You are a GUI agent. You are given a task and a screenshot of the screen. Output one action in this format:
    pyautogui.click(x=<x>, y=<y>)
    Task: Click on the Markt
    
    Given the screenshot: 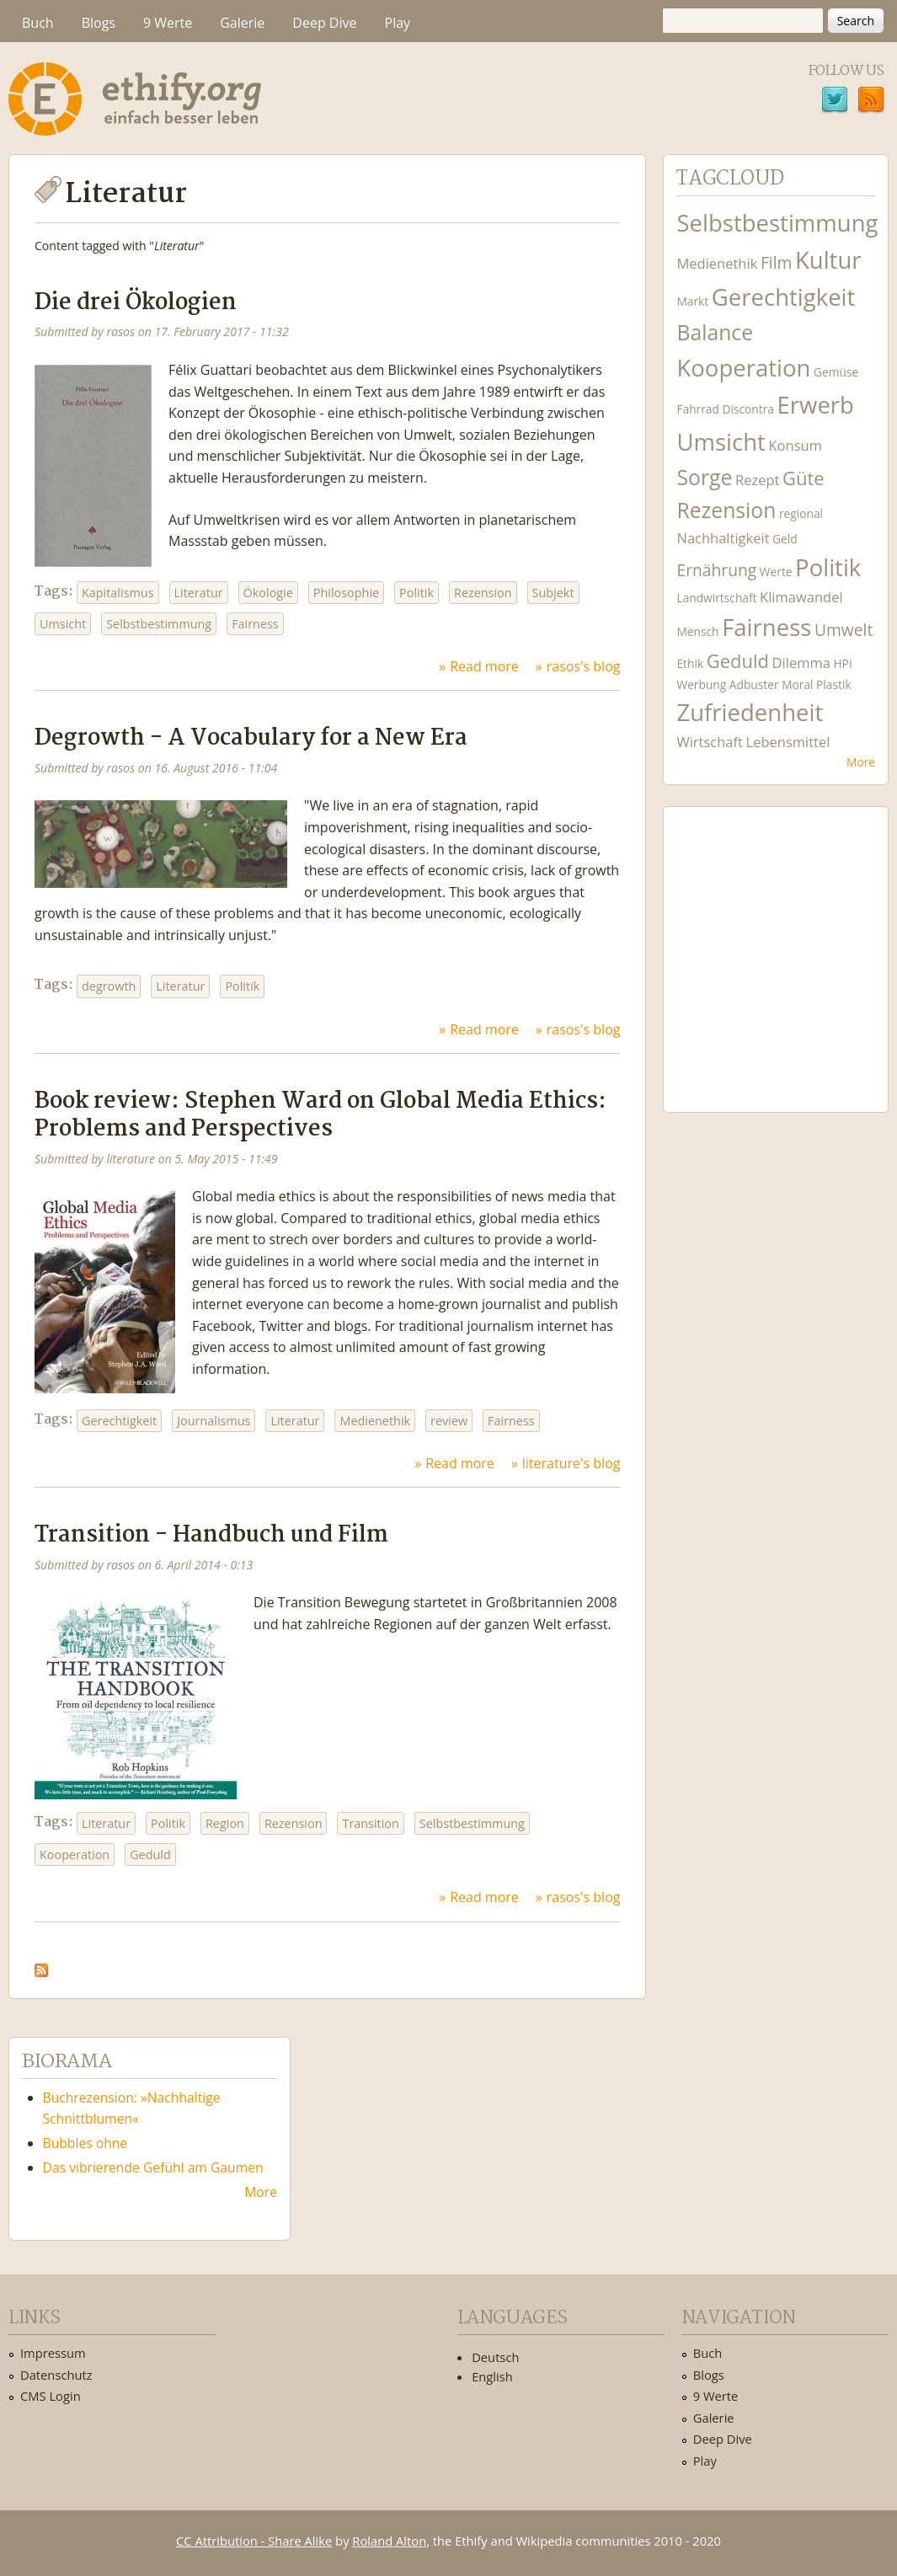 What is the action you would take?
    pyautogui.click(x=692, y=301)
    